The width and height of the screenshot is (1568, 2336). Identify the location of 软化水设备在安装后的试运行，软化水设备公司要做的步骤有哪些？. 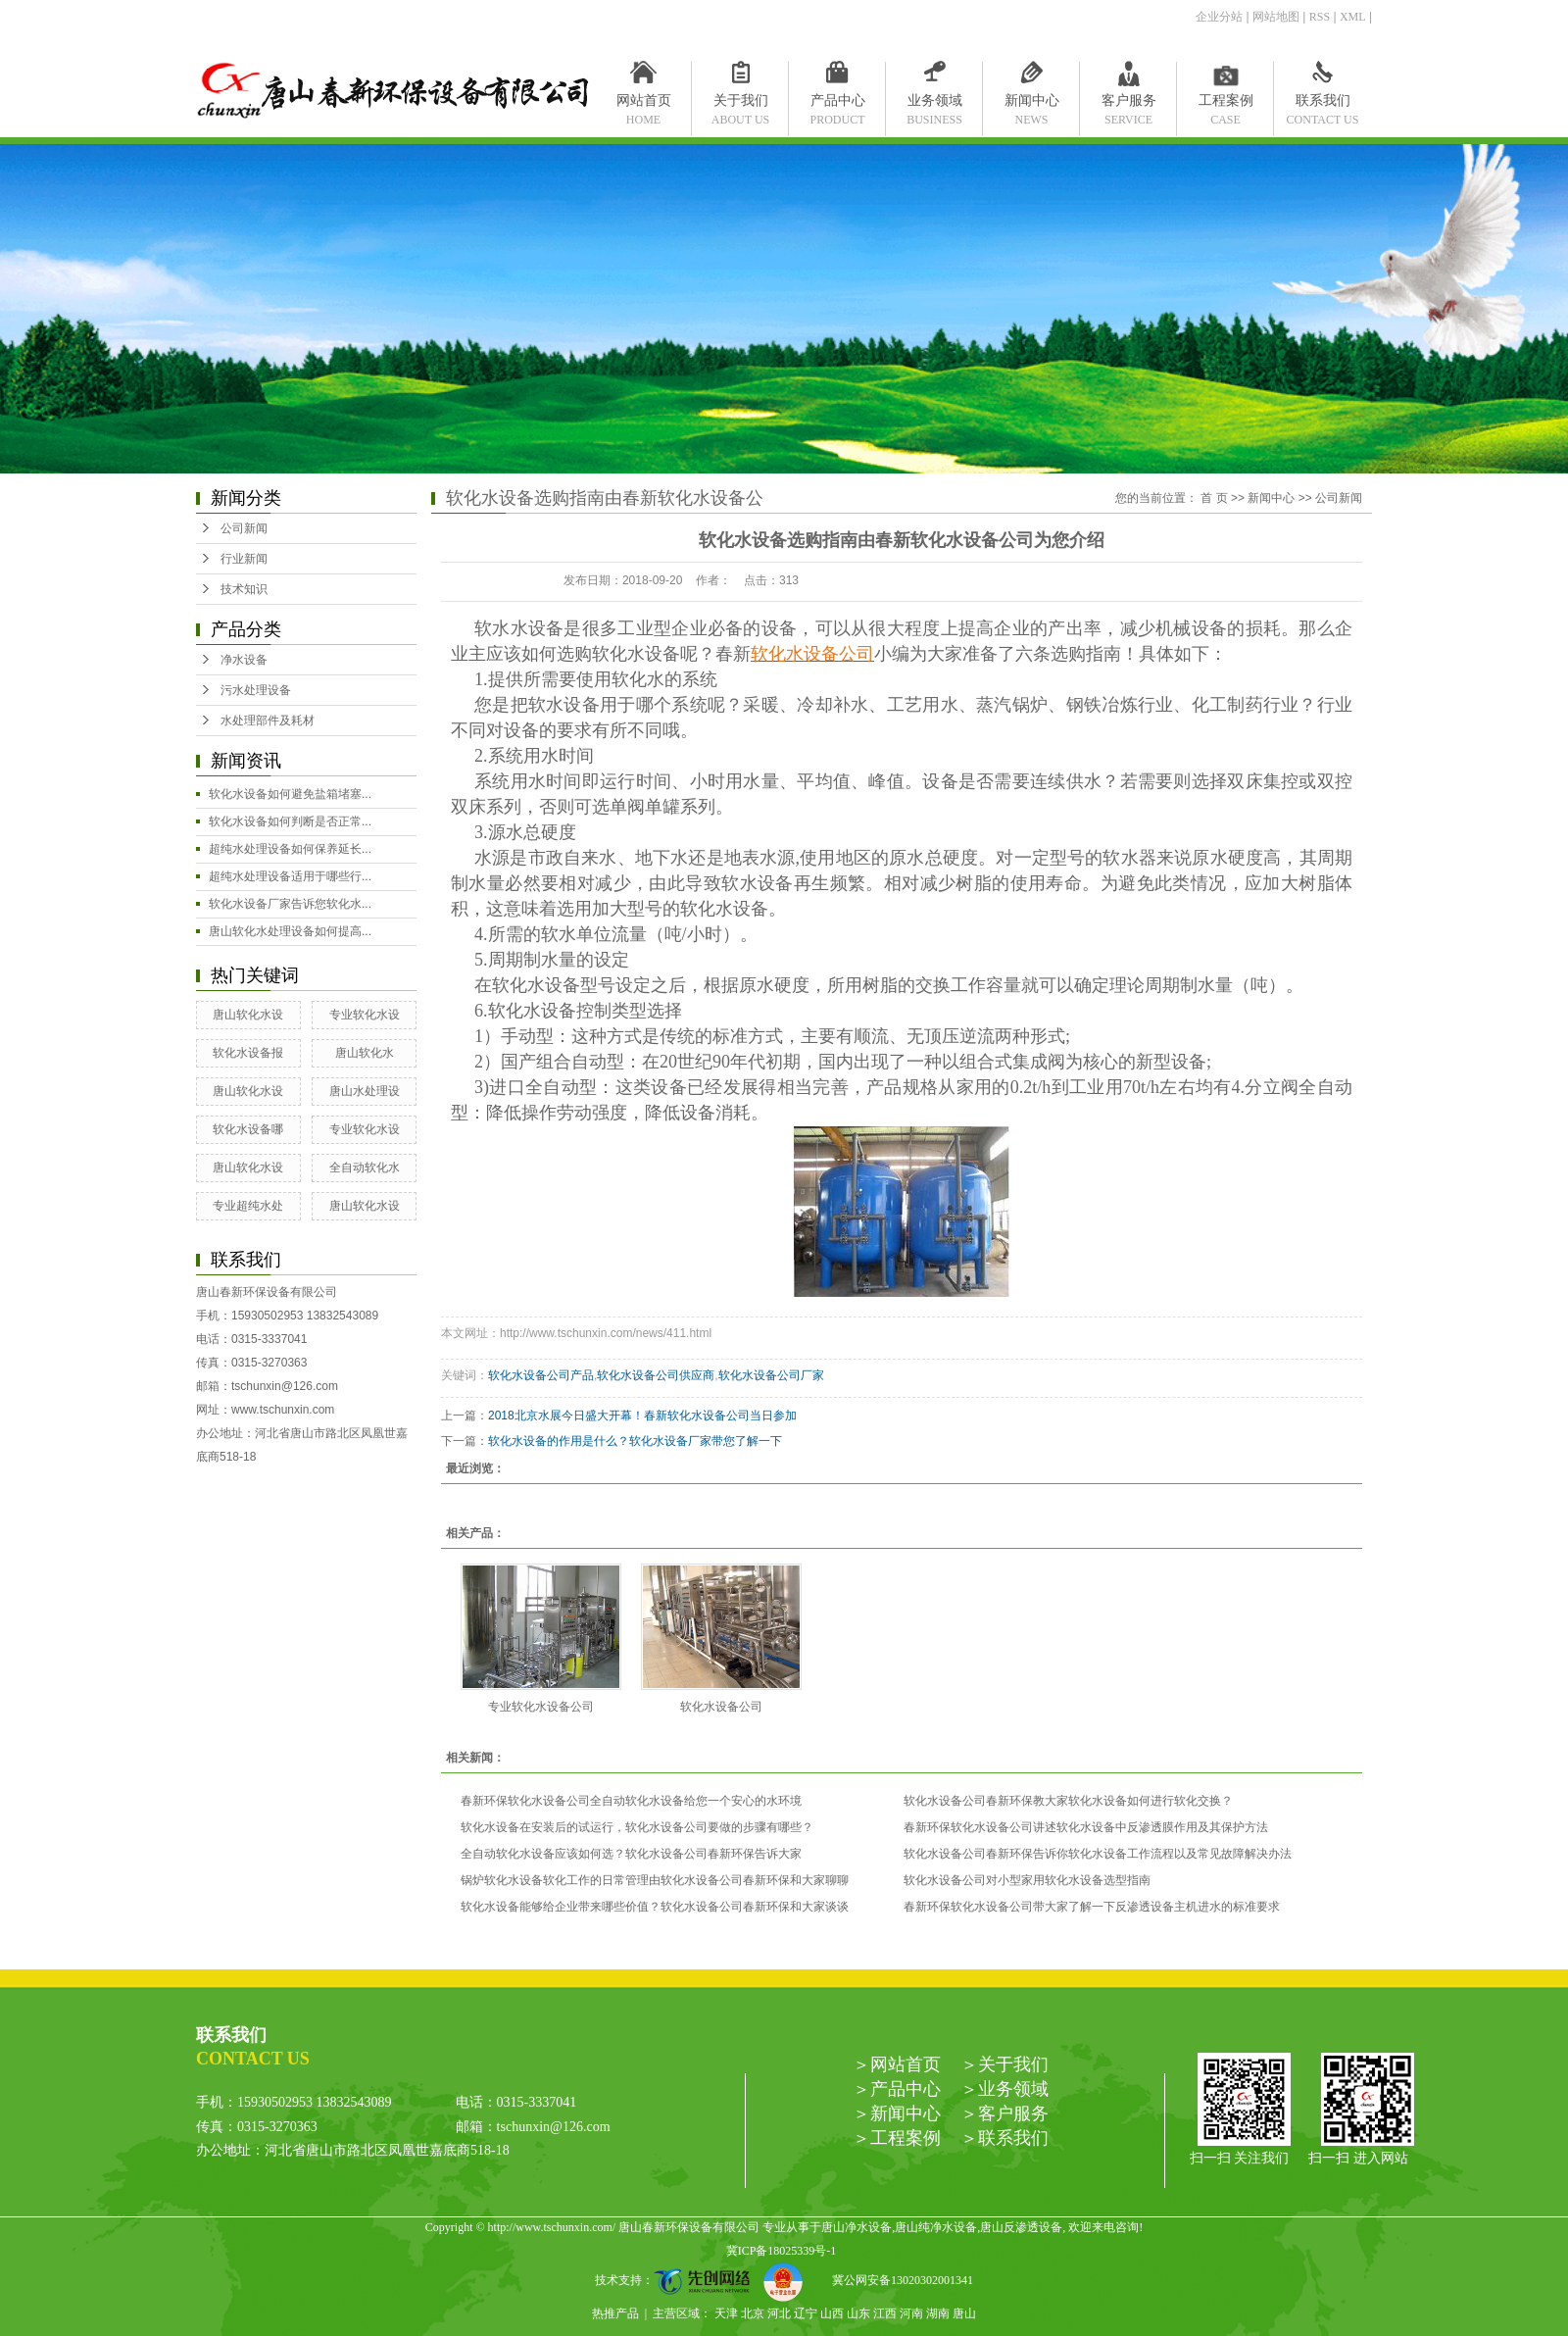
(637, 1827).